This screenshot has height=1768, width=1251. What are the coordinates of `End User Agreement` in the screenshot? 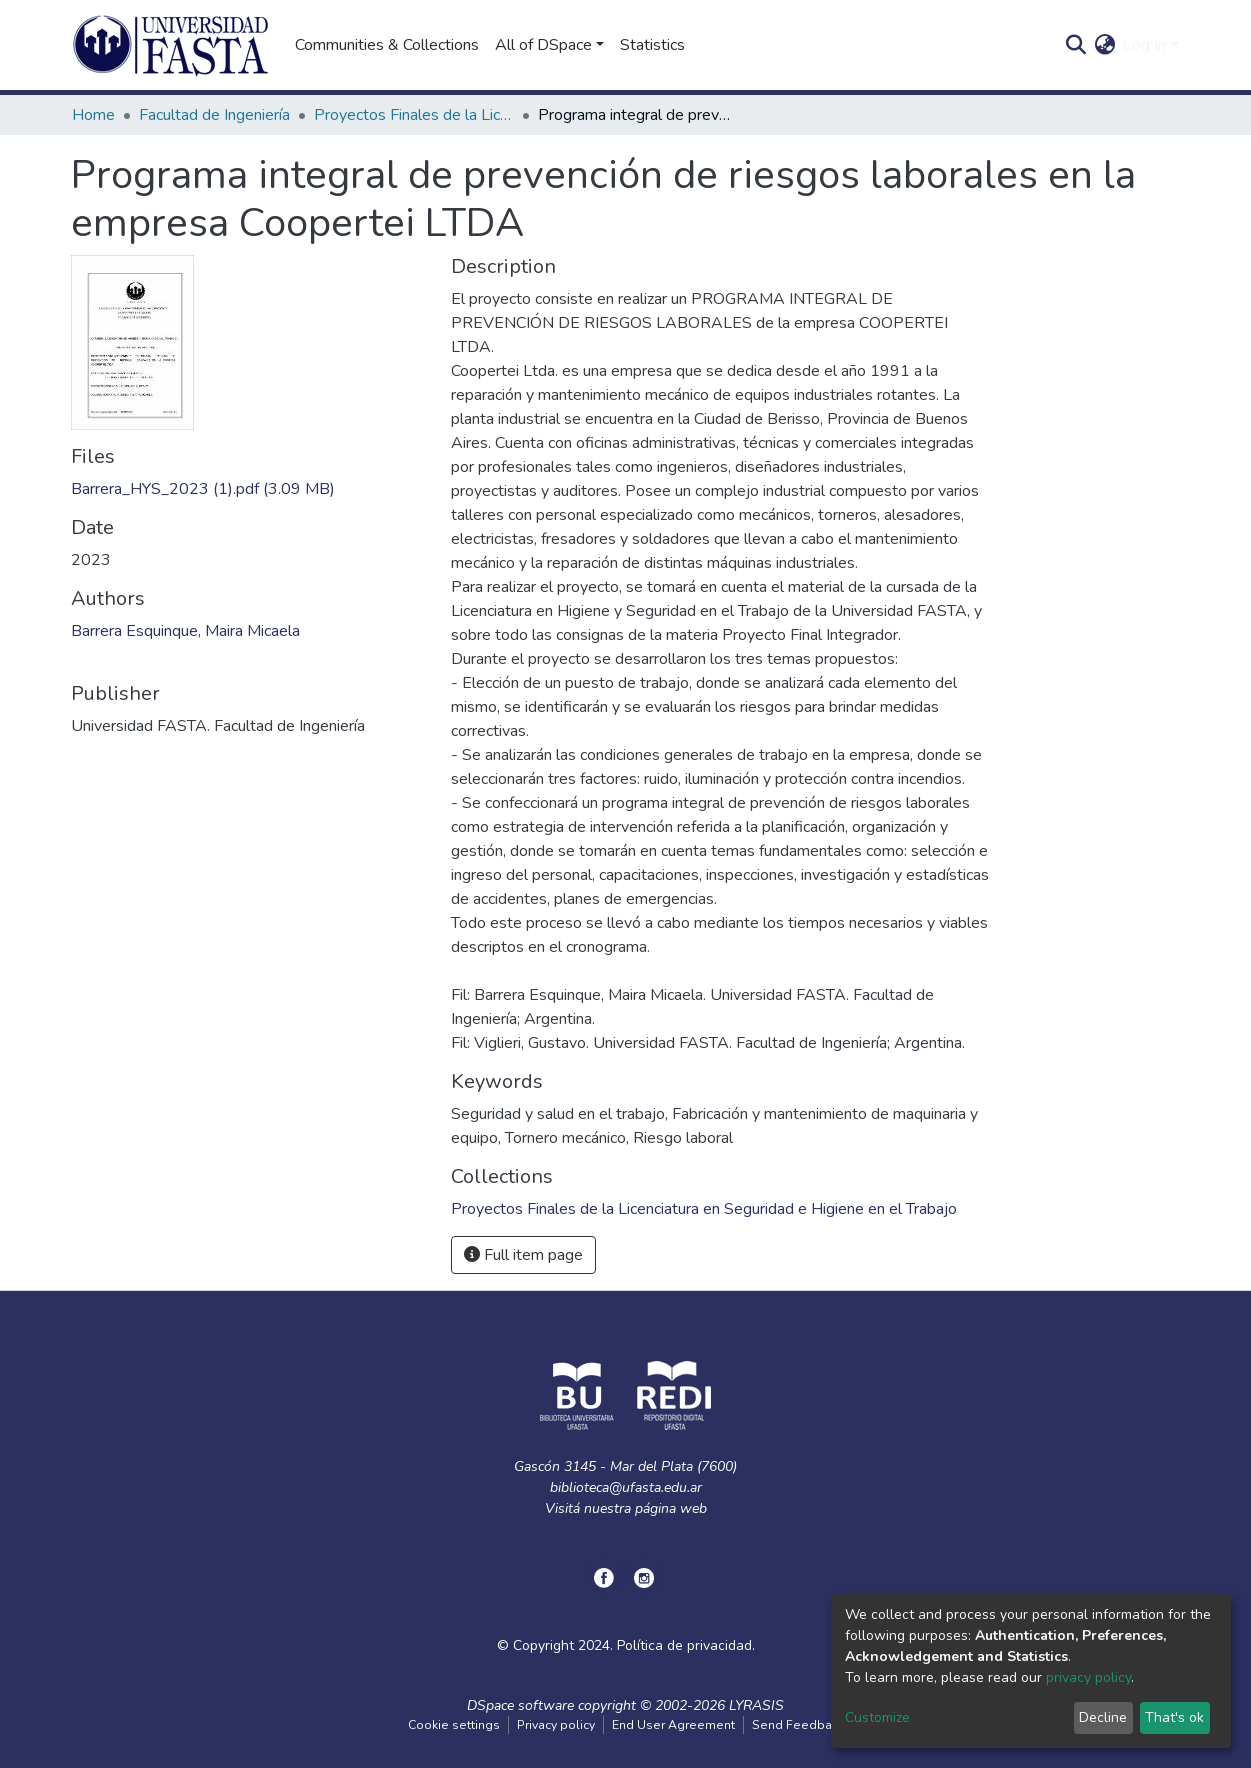 It's located at (673, 1725).